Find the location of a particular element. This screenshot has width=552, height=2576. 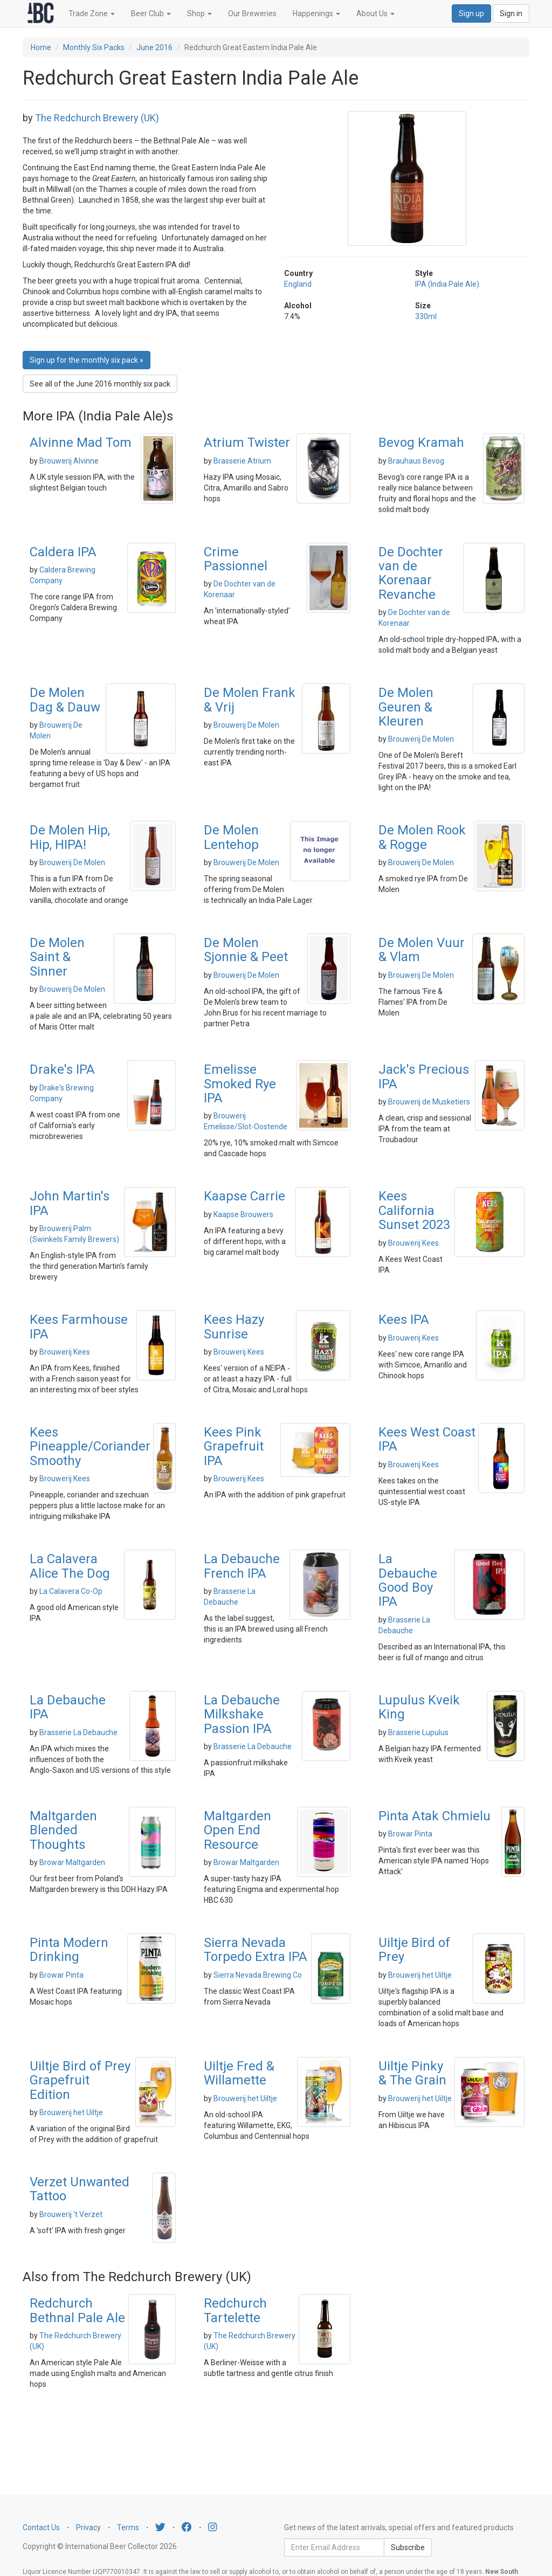

Beer Club is located at coordinates (151, 13).